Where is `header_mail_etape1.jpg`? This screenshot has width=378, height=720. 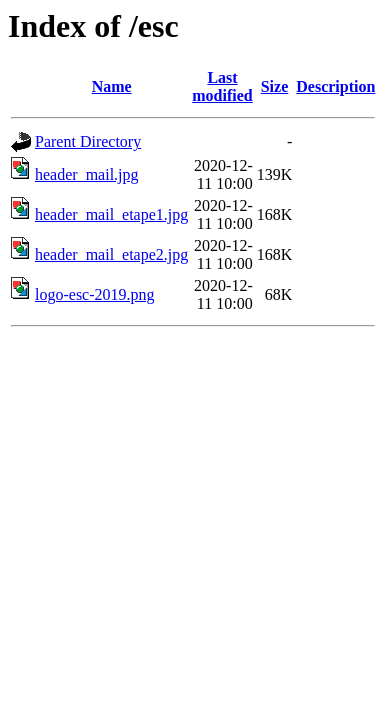 header_mail_etape1.jpg is located at coordinates (111, 214).